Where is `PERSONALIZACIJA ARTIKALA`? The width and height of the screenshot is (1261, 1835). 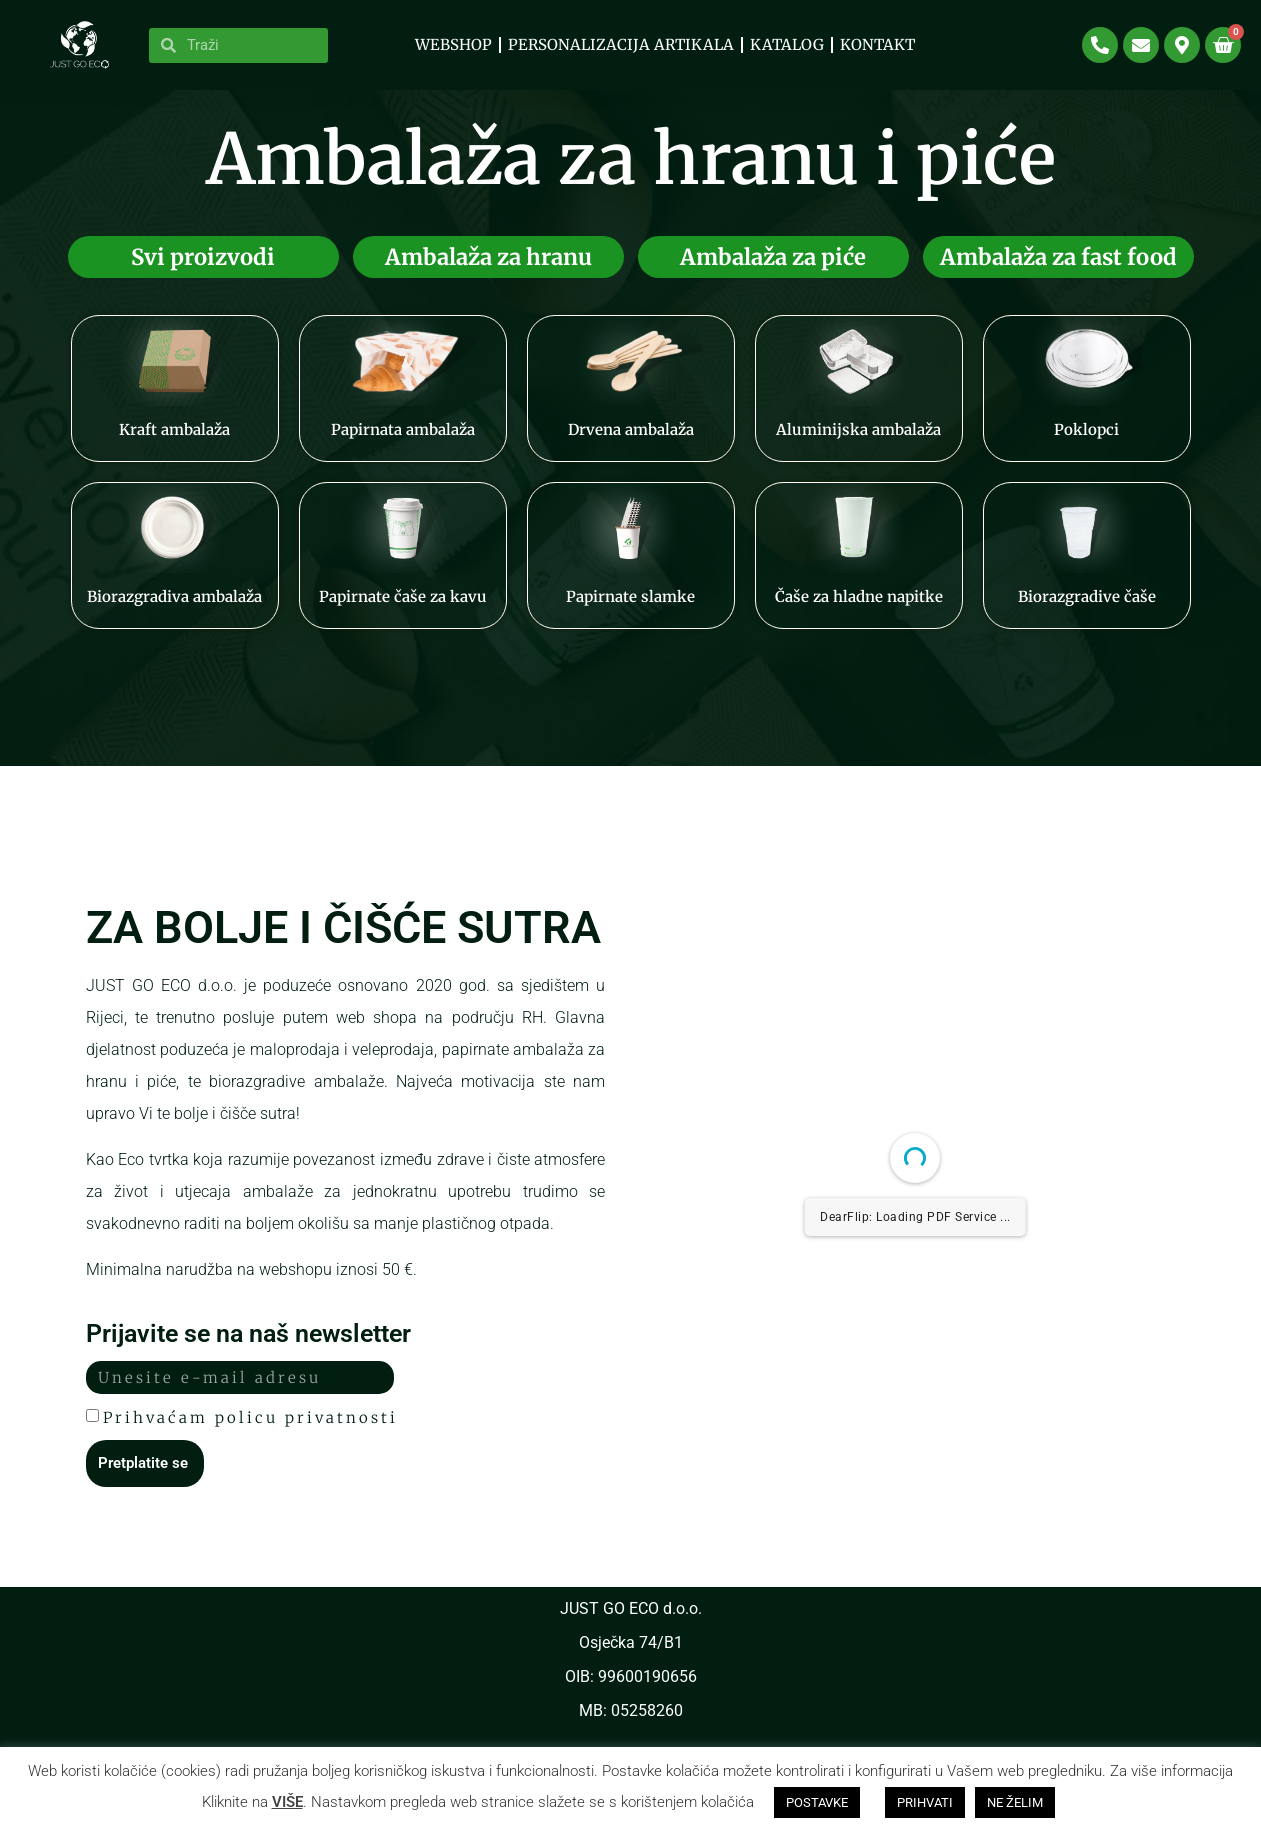 PERSONALIZACIJA ARTIKALA is located at coordinates (621, 44).